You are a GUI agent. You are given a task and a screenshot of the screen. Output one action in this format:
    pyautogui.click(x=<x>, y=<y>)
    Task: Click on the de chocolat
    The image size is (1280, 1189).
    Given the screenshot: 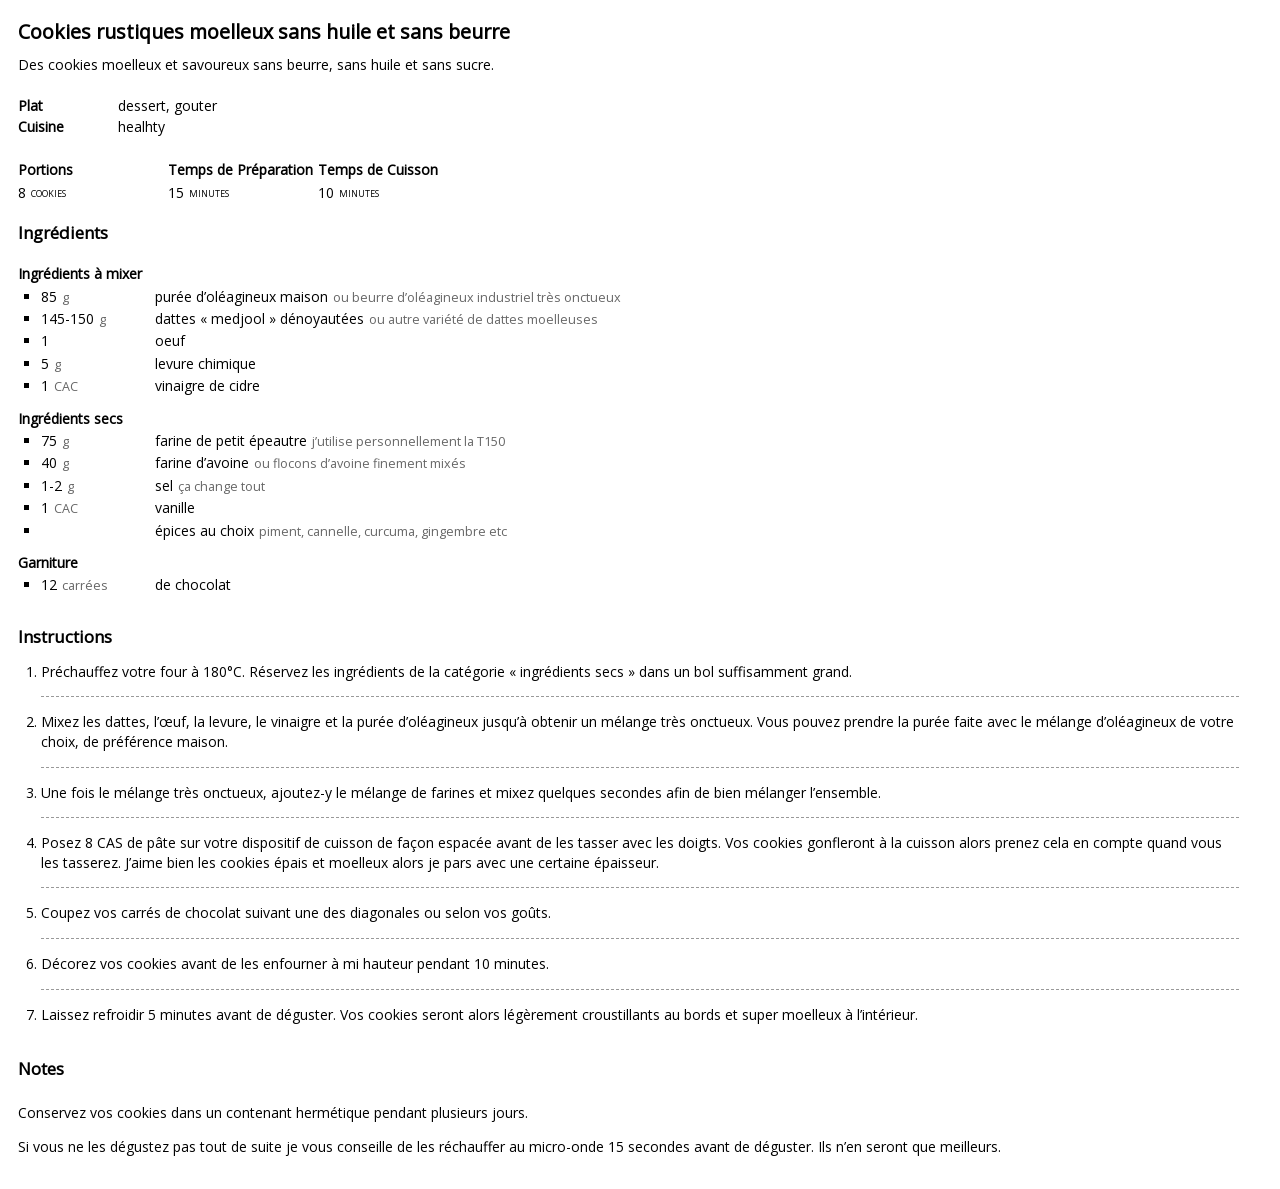 What is the action you would take?
    pyautogui.click(x=193, y=584)
    